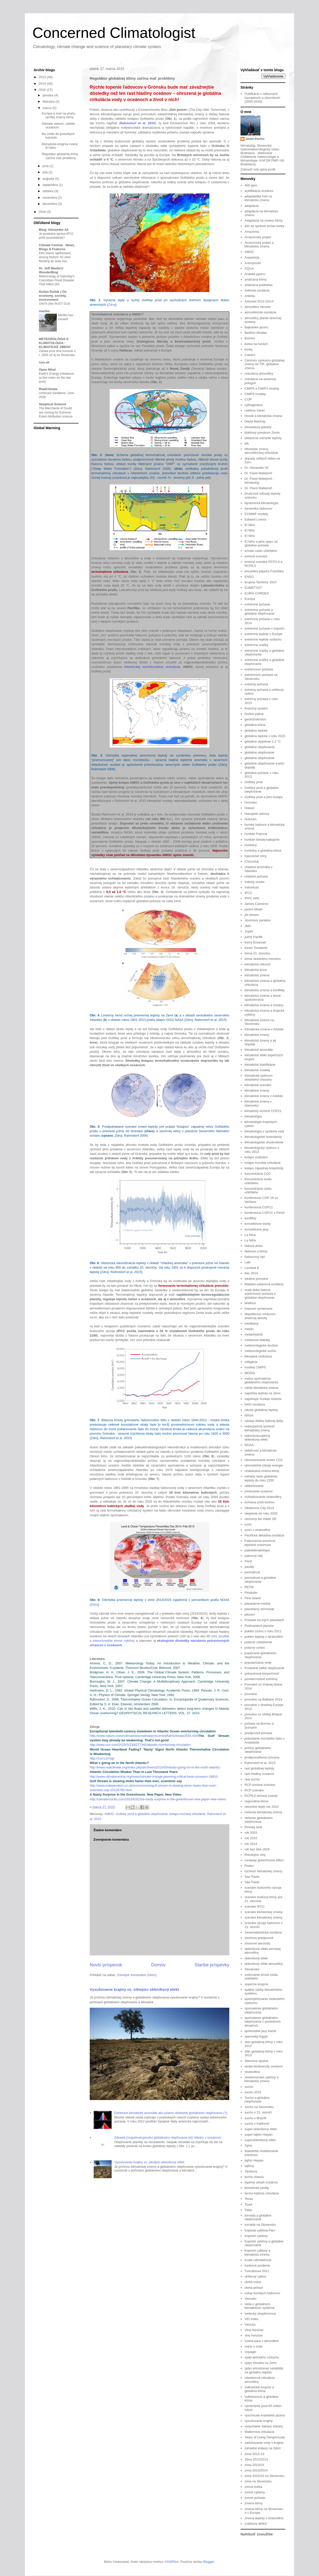  What do you see at coordinates (255, 2236) in the screenshot?
I see `tropické cyklóny` at bounding box center [255, 2236].